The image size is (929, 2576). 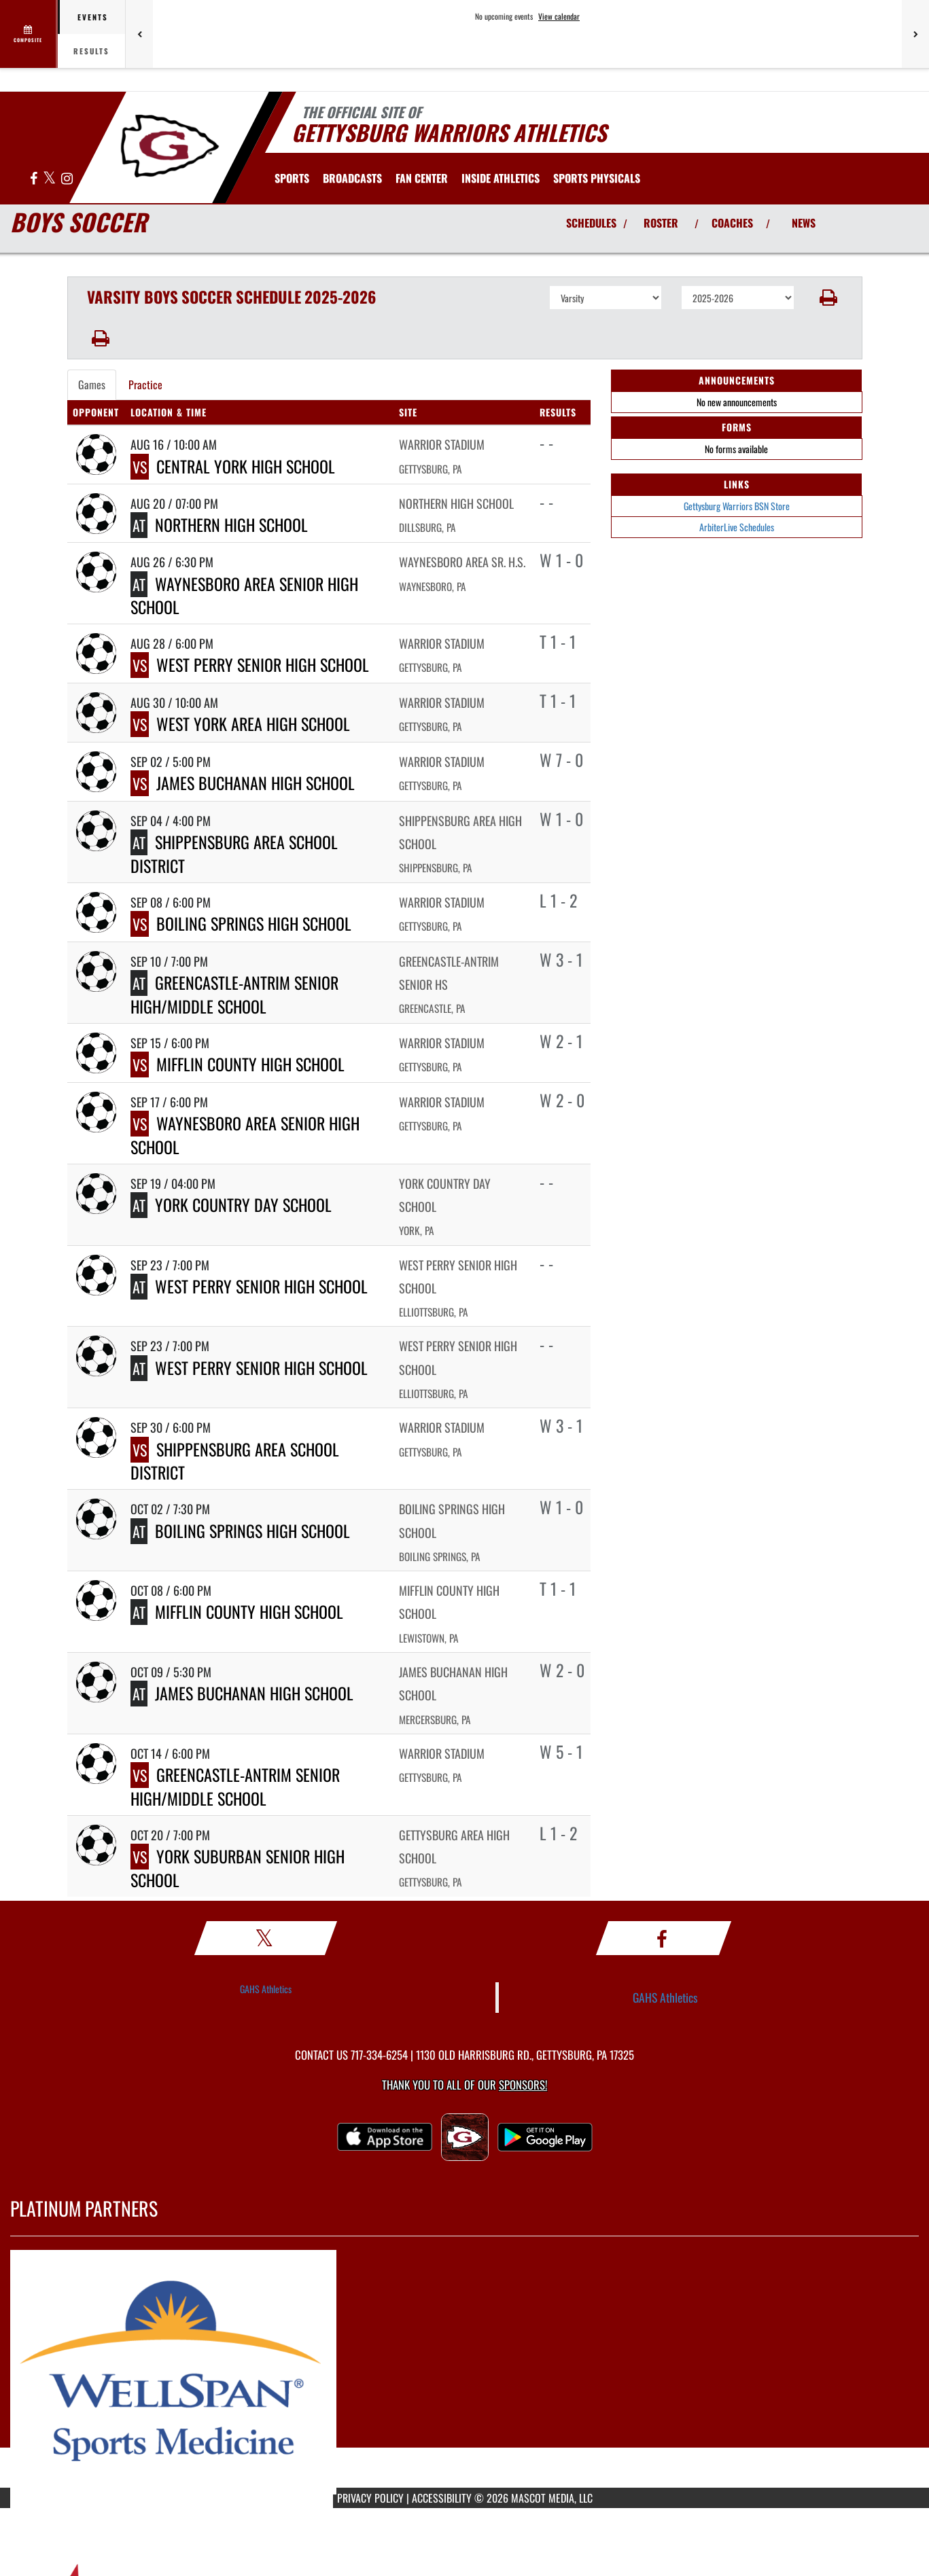 What do you see at coordinates (464, 2372) in the screenshot?
I see `[go to MascotMedia.Models.PlatinumSponsor,SponsorName website in another tab]` at bounding box center [464, 2372].